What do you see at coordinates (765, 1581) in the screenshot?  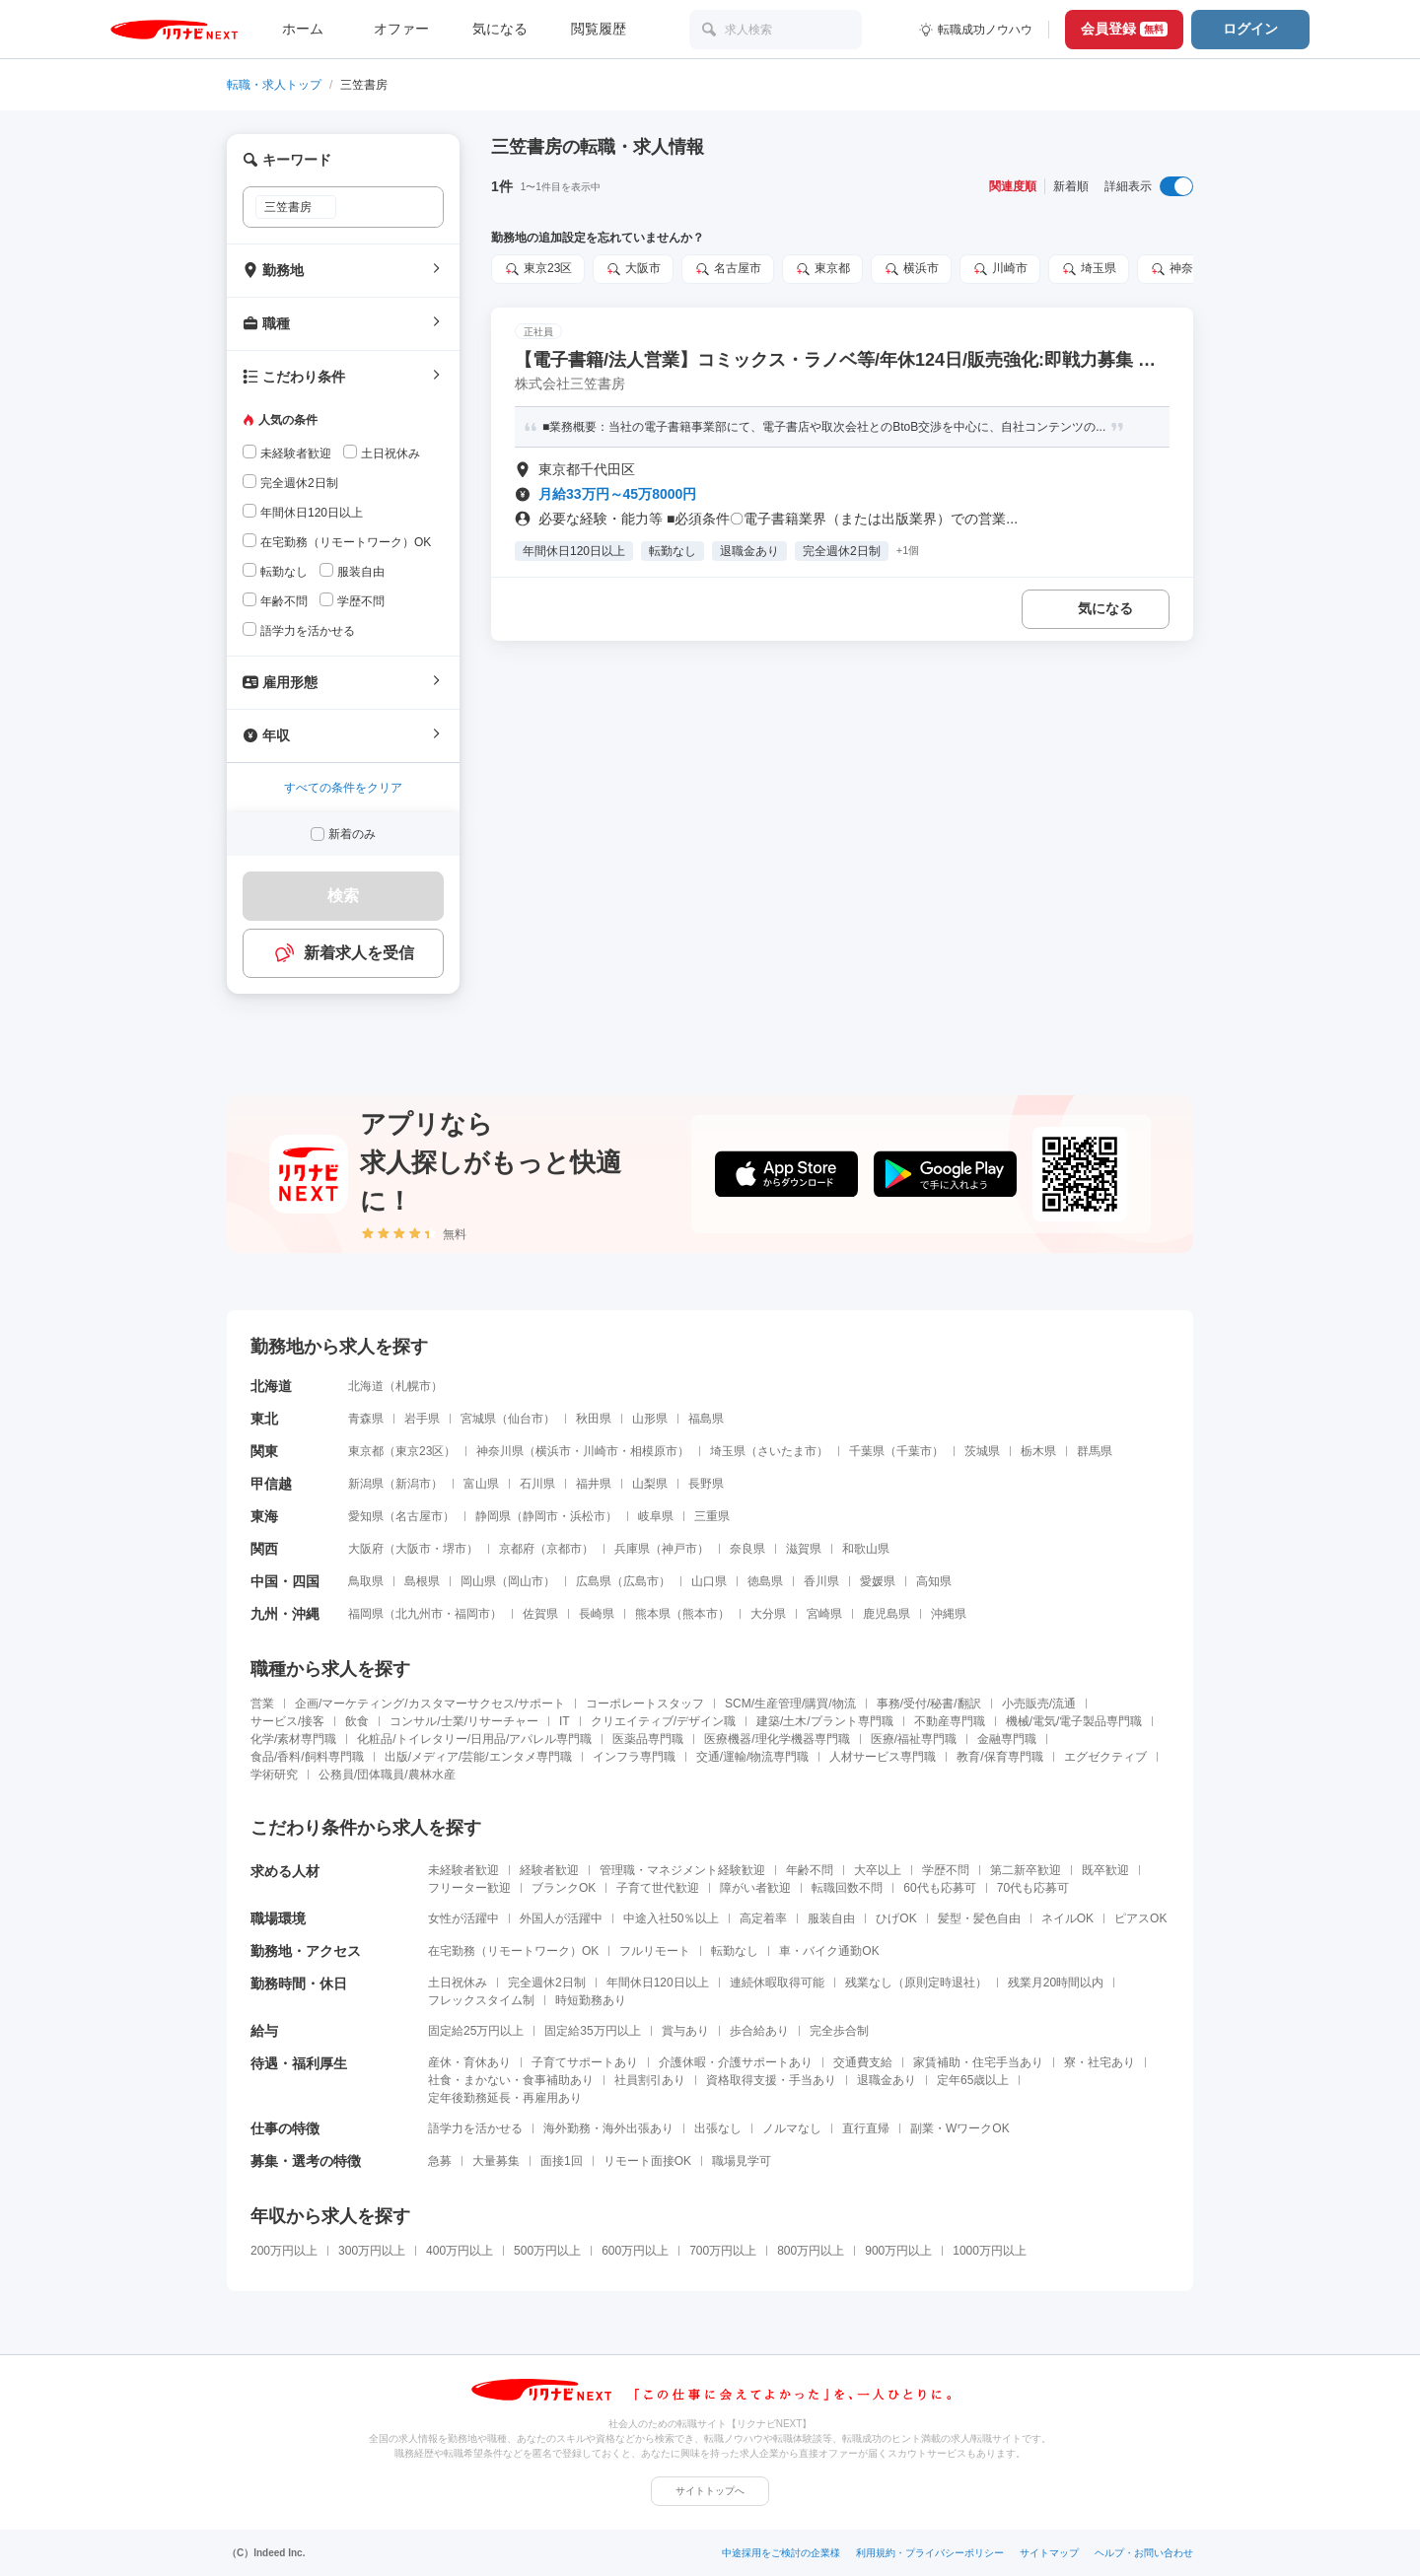 I see `徳島県` at bounding box center [765, 1581].